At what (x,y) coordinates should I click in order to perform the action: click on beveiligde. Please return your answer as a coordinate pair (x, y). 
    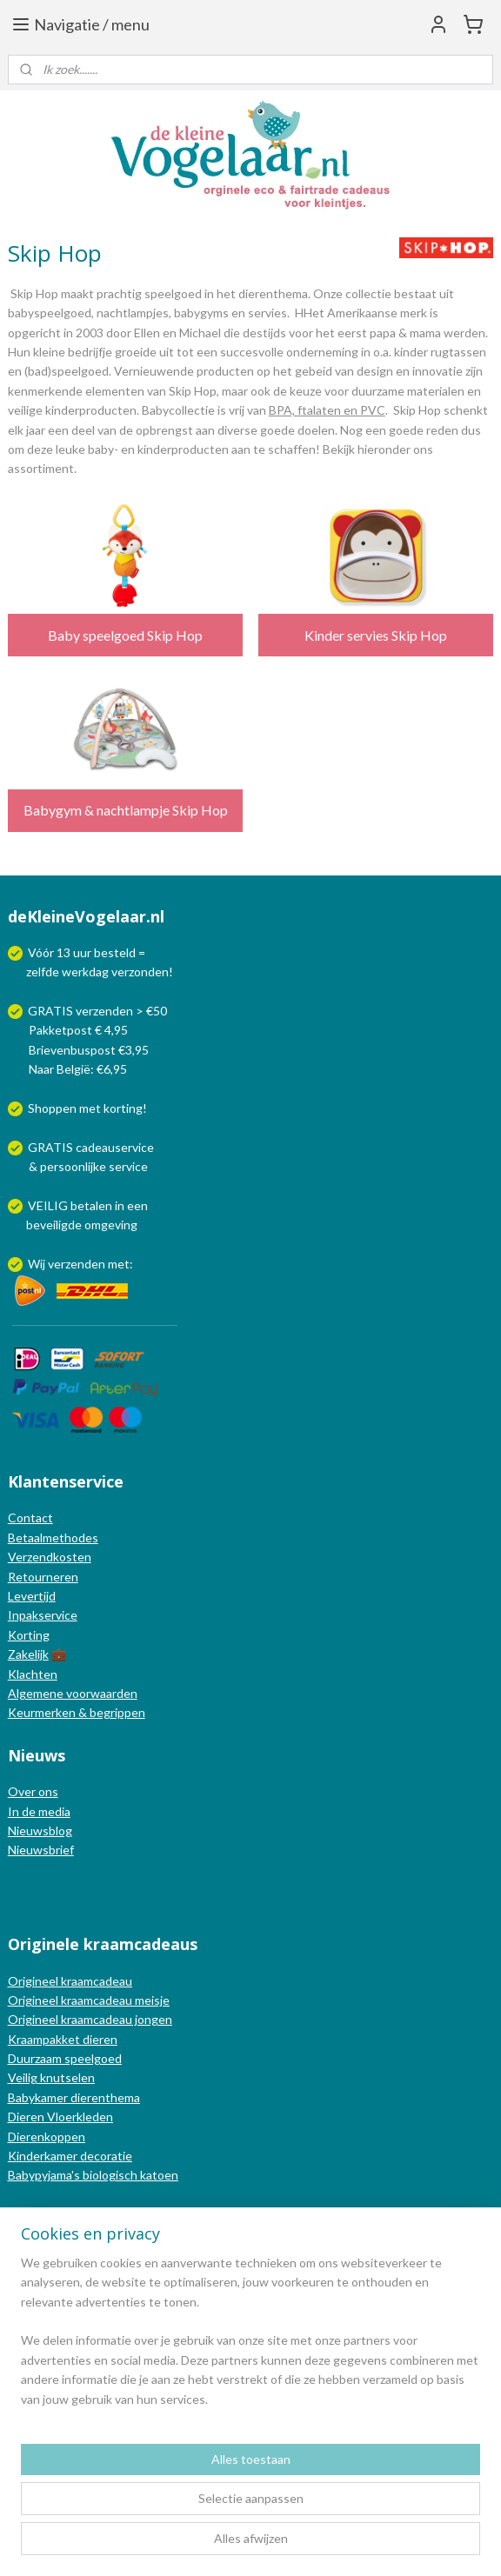
    Looking at the image, I should click on (54, 1224).